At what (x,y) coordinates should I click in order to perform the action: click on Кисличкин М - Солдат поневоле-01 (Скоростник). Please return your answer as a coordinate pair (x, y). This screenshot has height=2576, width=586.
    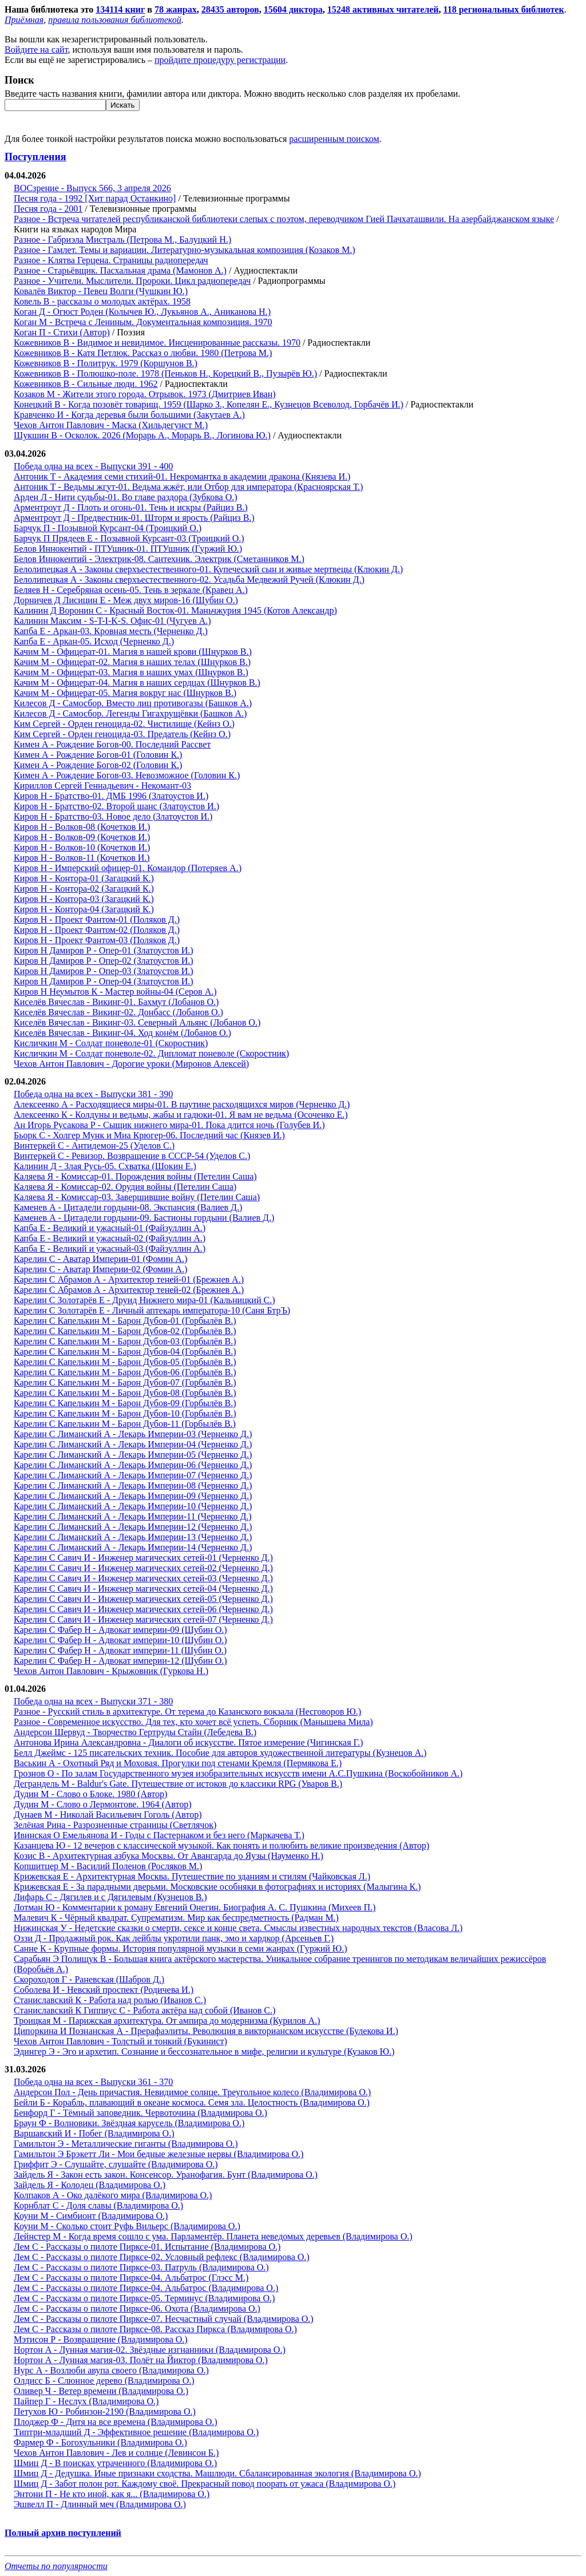
    Looking at the image, I should click on (111, 1043).